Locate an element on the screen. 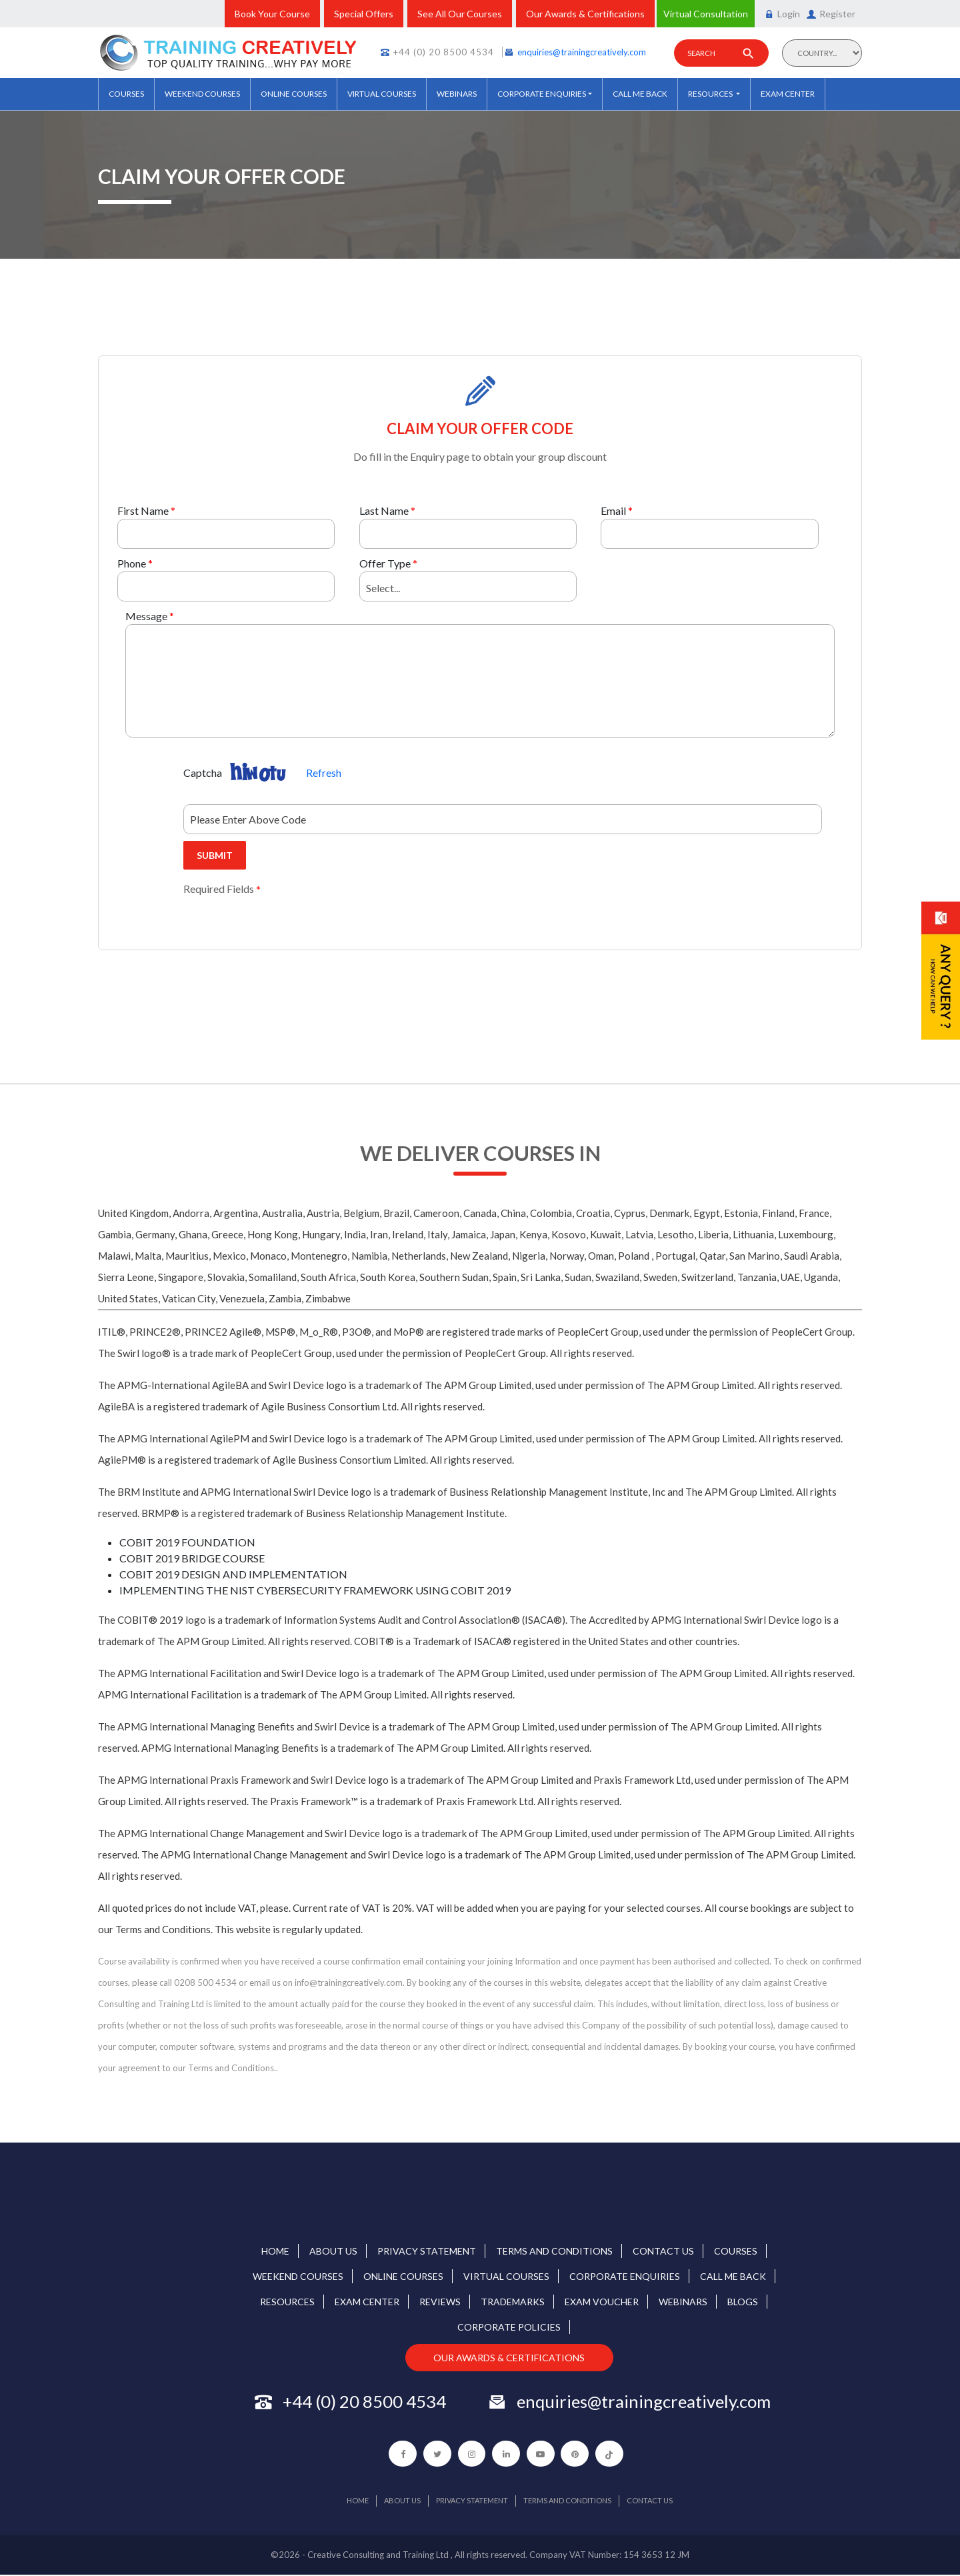 The width and height of the screenshot is (960, 2576). Phone is located at coordinates (131, 563).